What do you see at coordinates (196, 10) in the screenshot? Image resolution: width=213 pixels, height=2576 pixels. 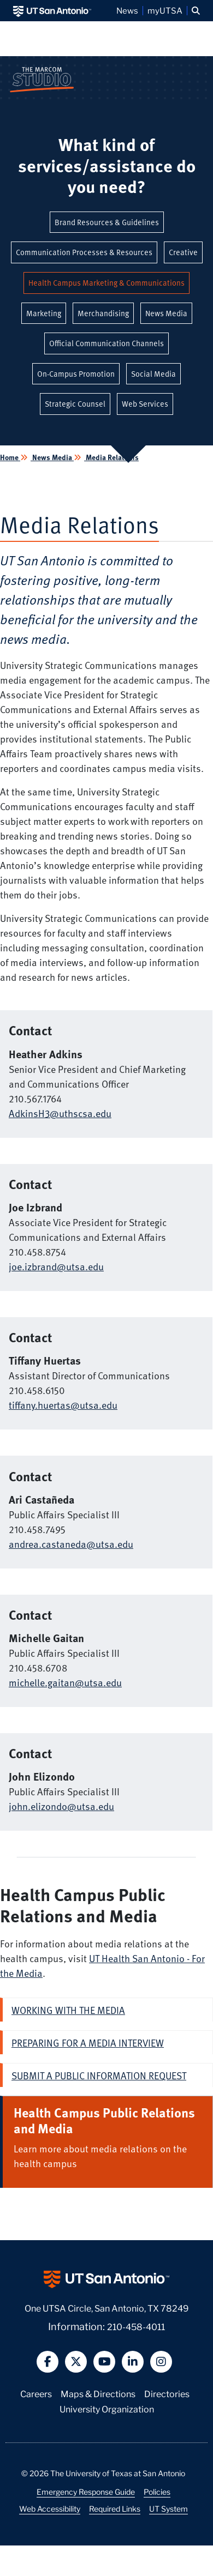 I see `[button]` at bounding box center [196, 10].